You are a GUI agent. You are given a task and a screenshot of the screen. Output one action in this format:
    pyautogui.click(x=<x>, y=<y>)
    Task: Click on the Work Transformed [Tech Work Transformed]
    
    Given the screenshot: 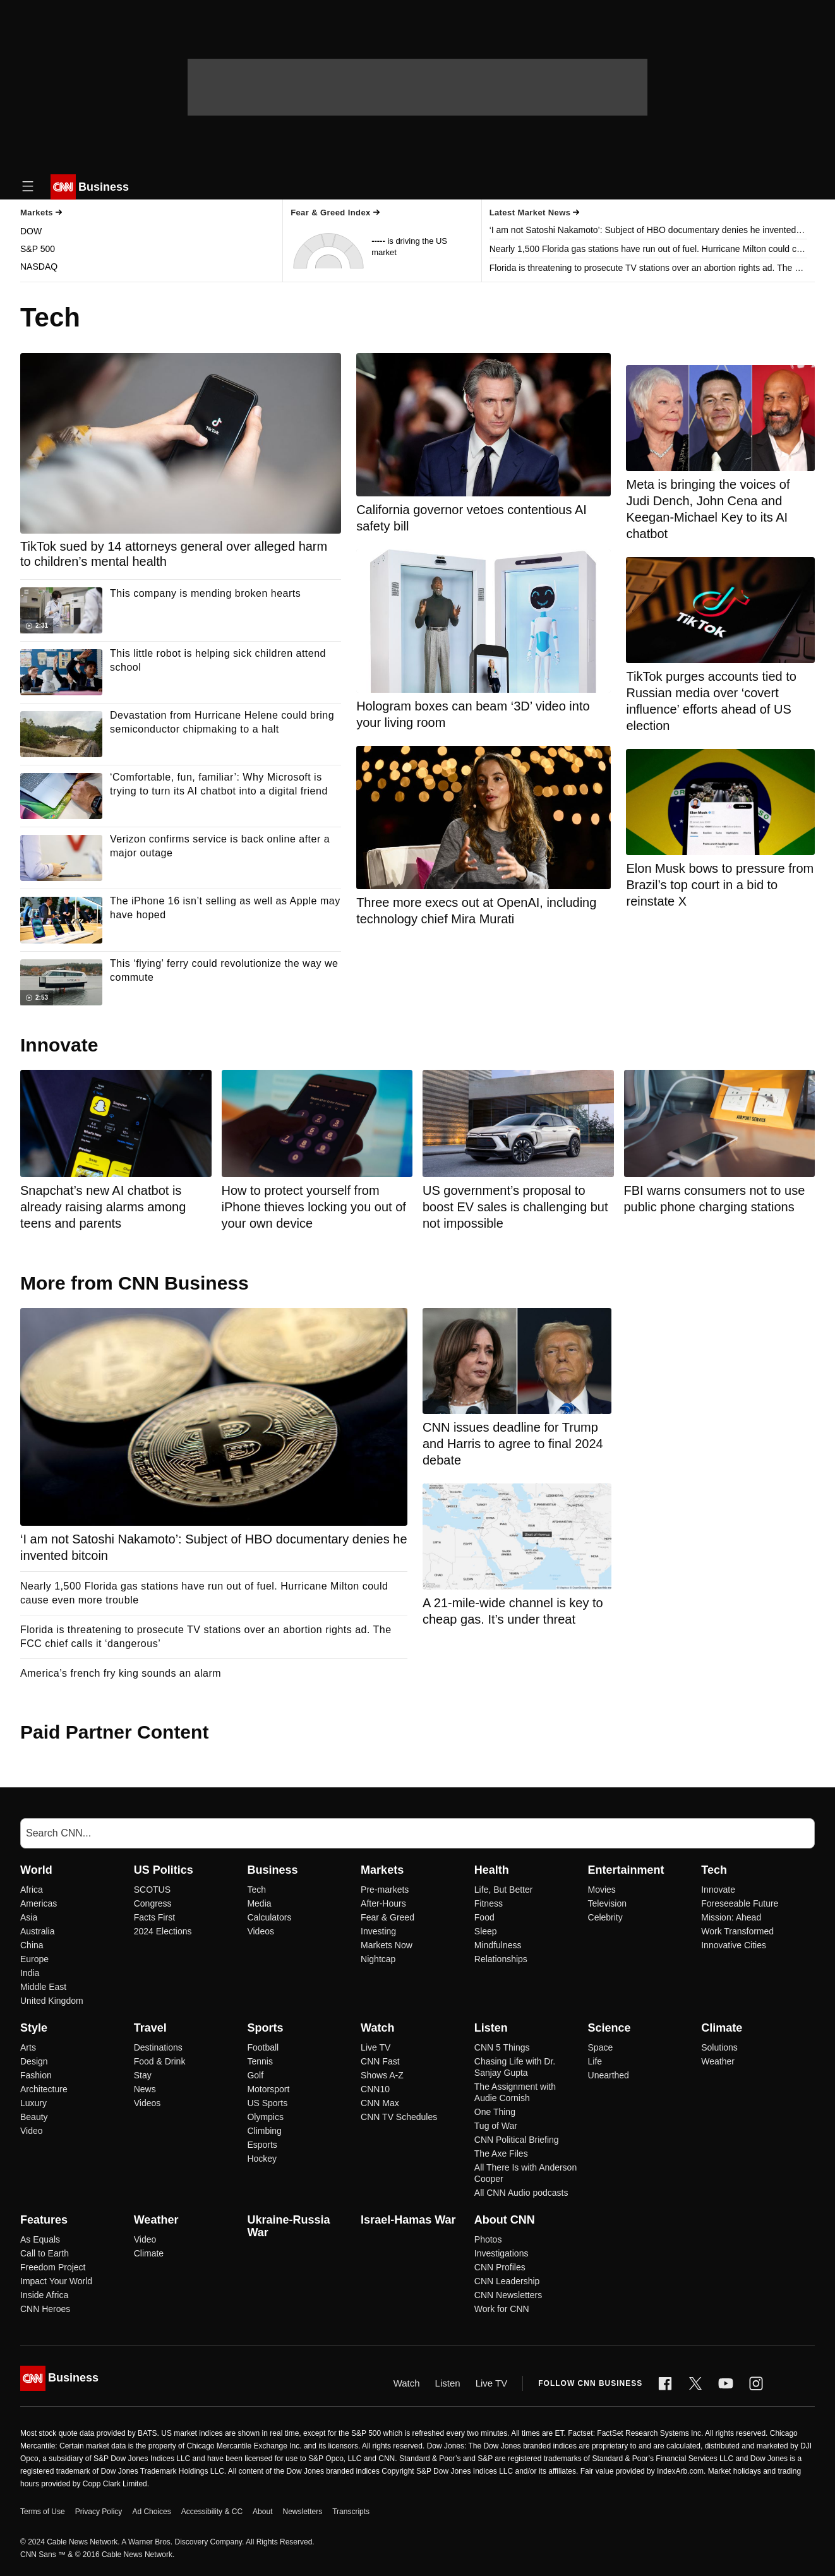 What is the action you would take?
    pyautogui.click(x=737, y=1931)
    